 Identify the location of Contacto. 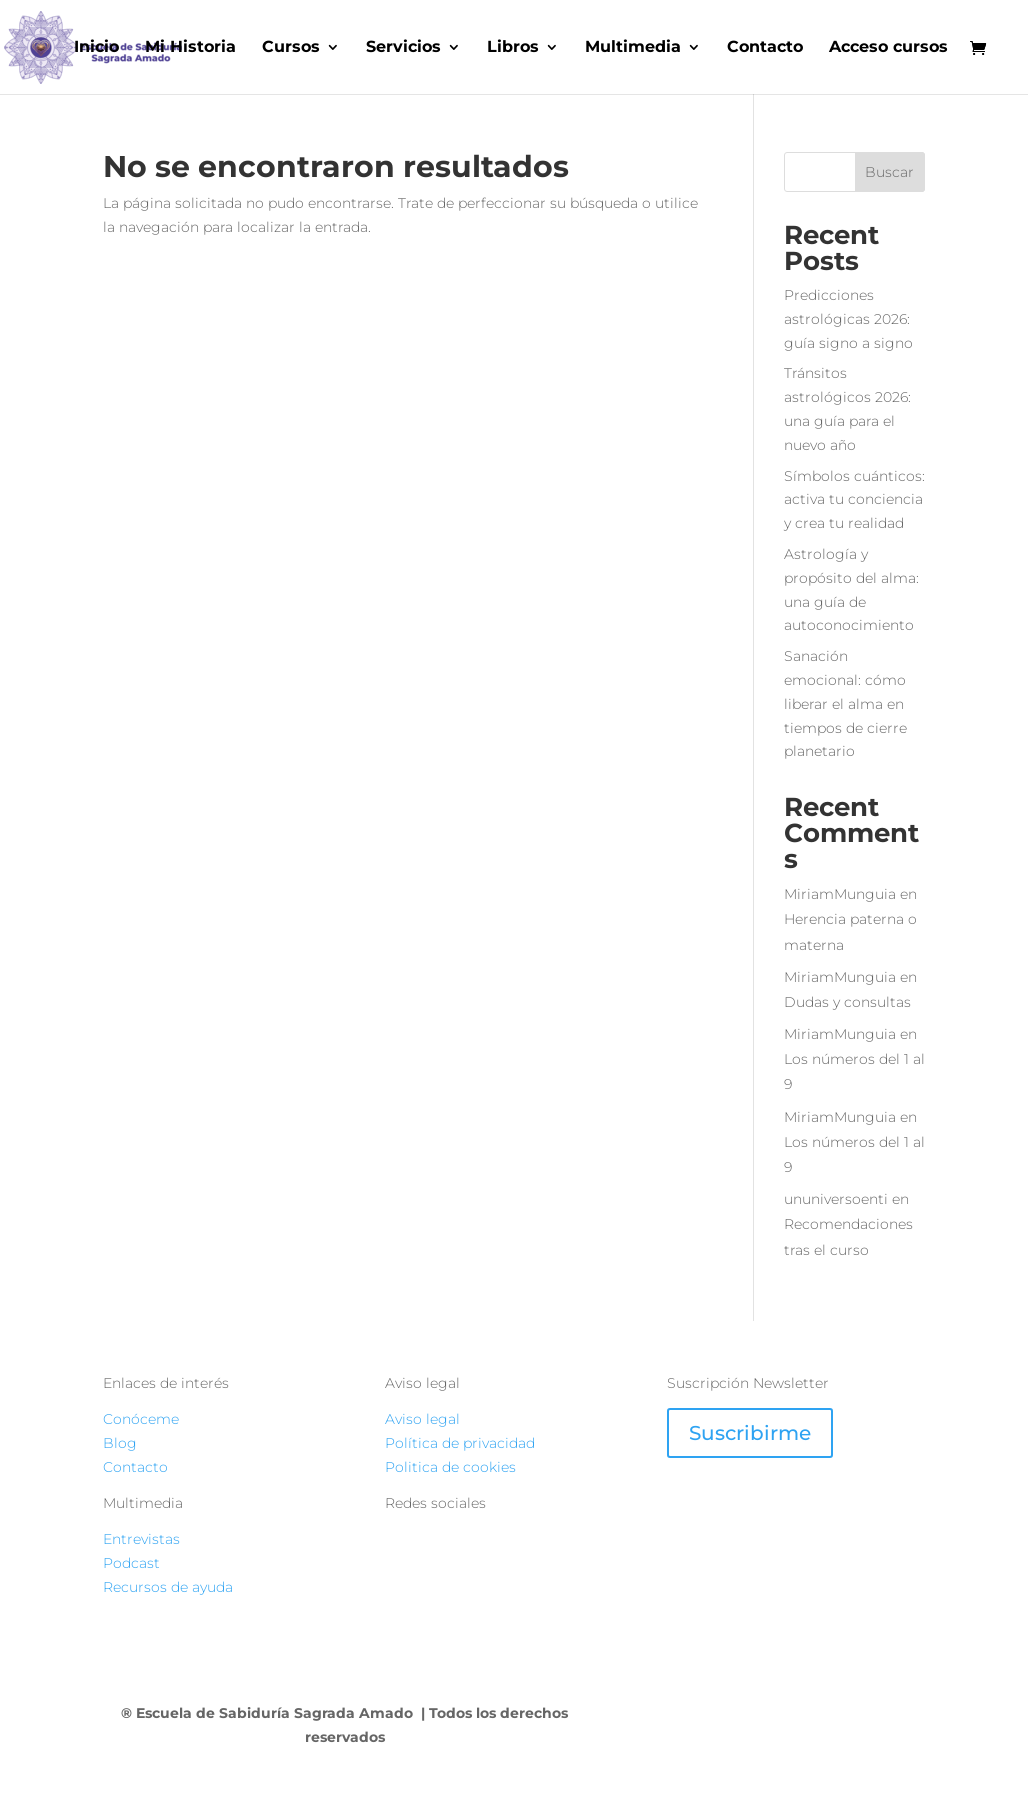
(765, 48).